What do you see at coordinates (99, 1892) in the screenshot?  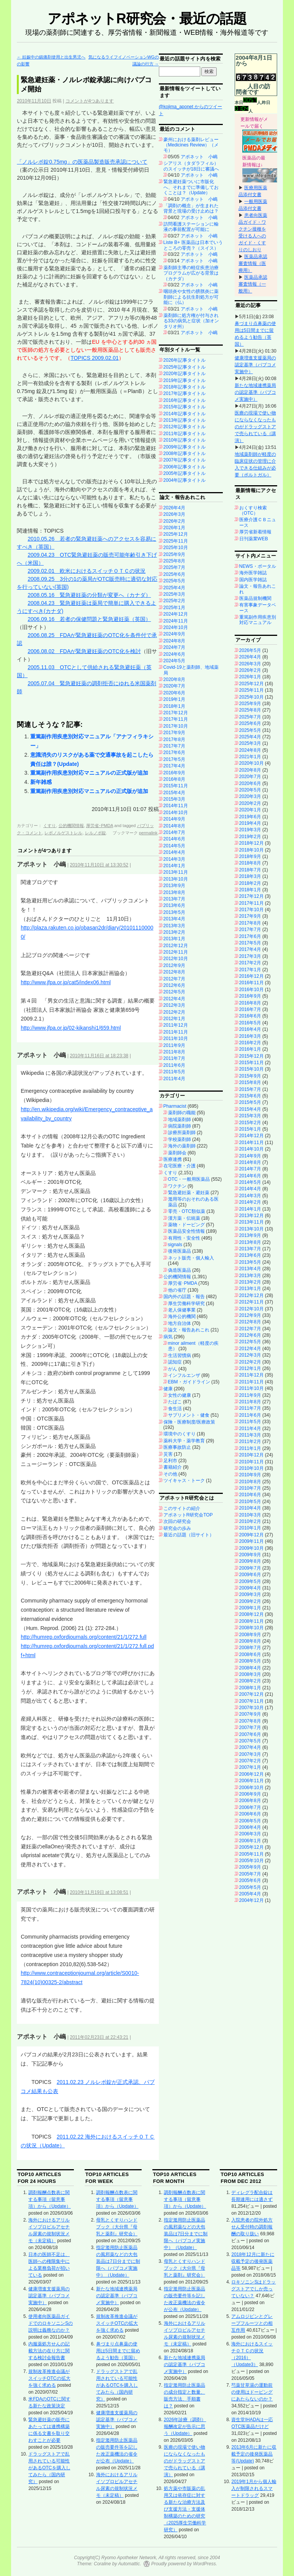 I see `2010年11月19日 at 13:08:51` at bounding box center [99, 1892].